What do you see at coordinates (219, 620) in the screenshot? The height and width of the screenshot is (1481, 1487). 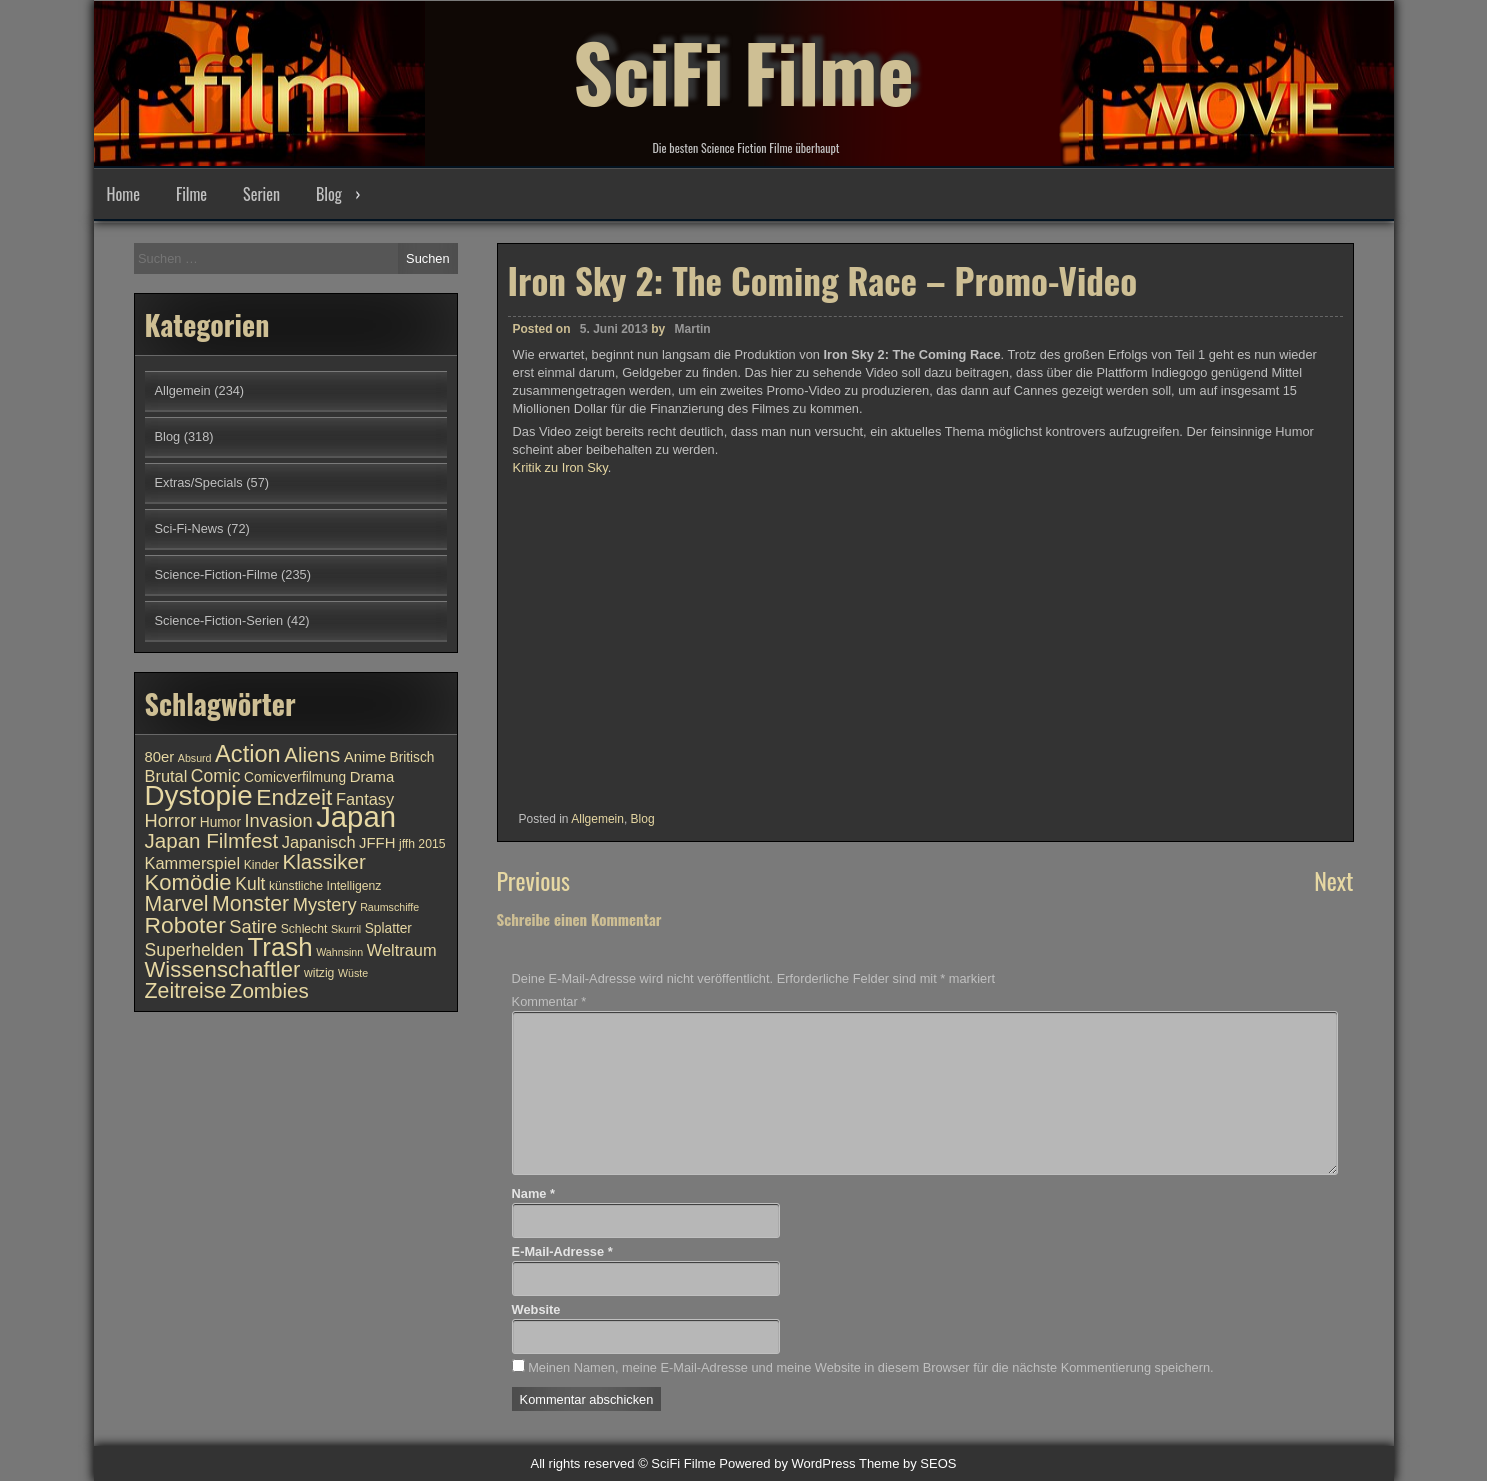 I see `Science-Fiction-Serien` at bounding box center [219, 620].